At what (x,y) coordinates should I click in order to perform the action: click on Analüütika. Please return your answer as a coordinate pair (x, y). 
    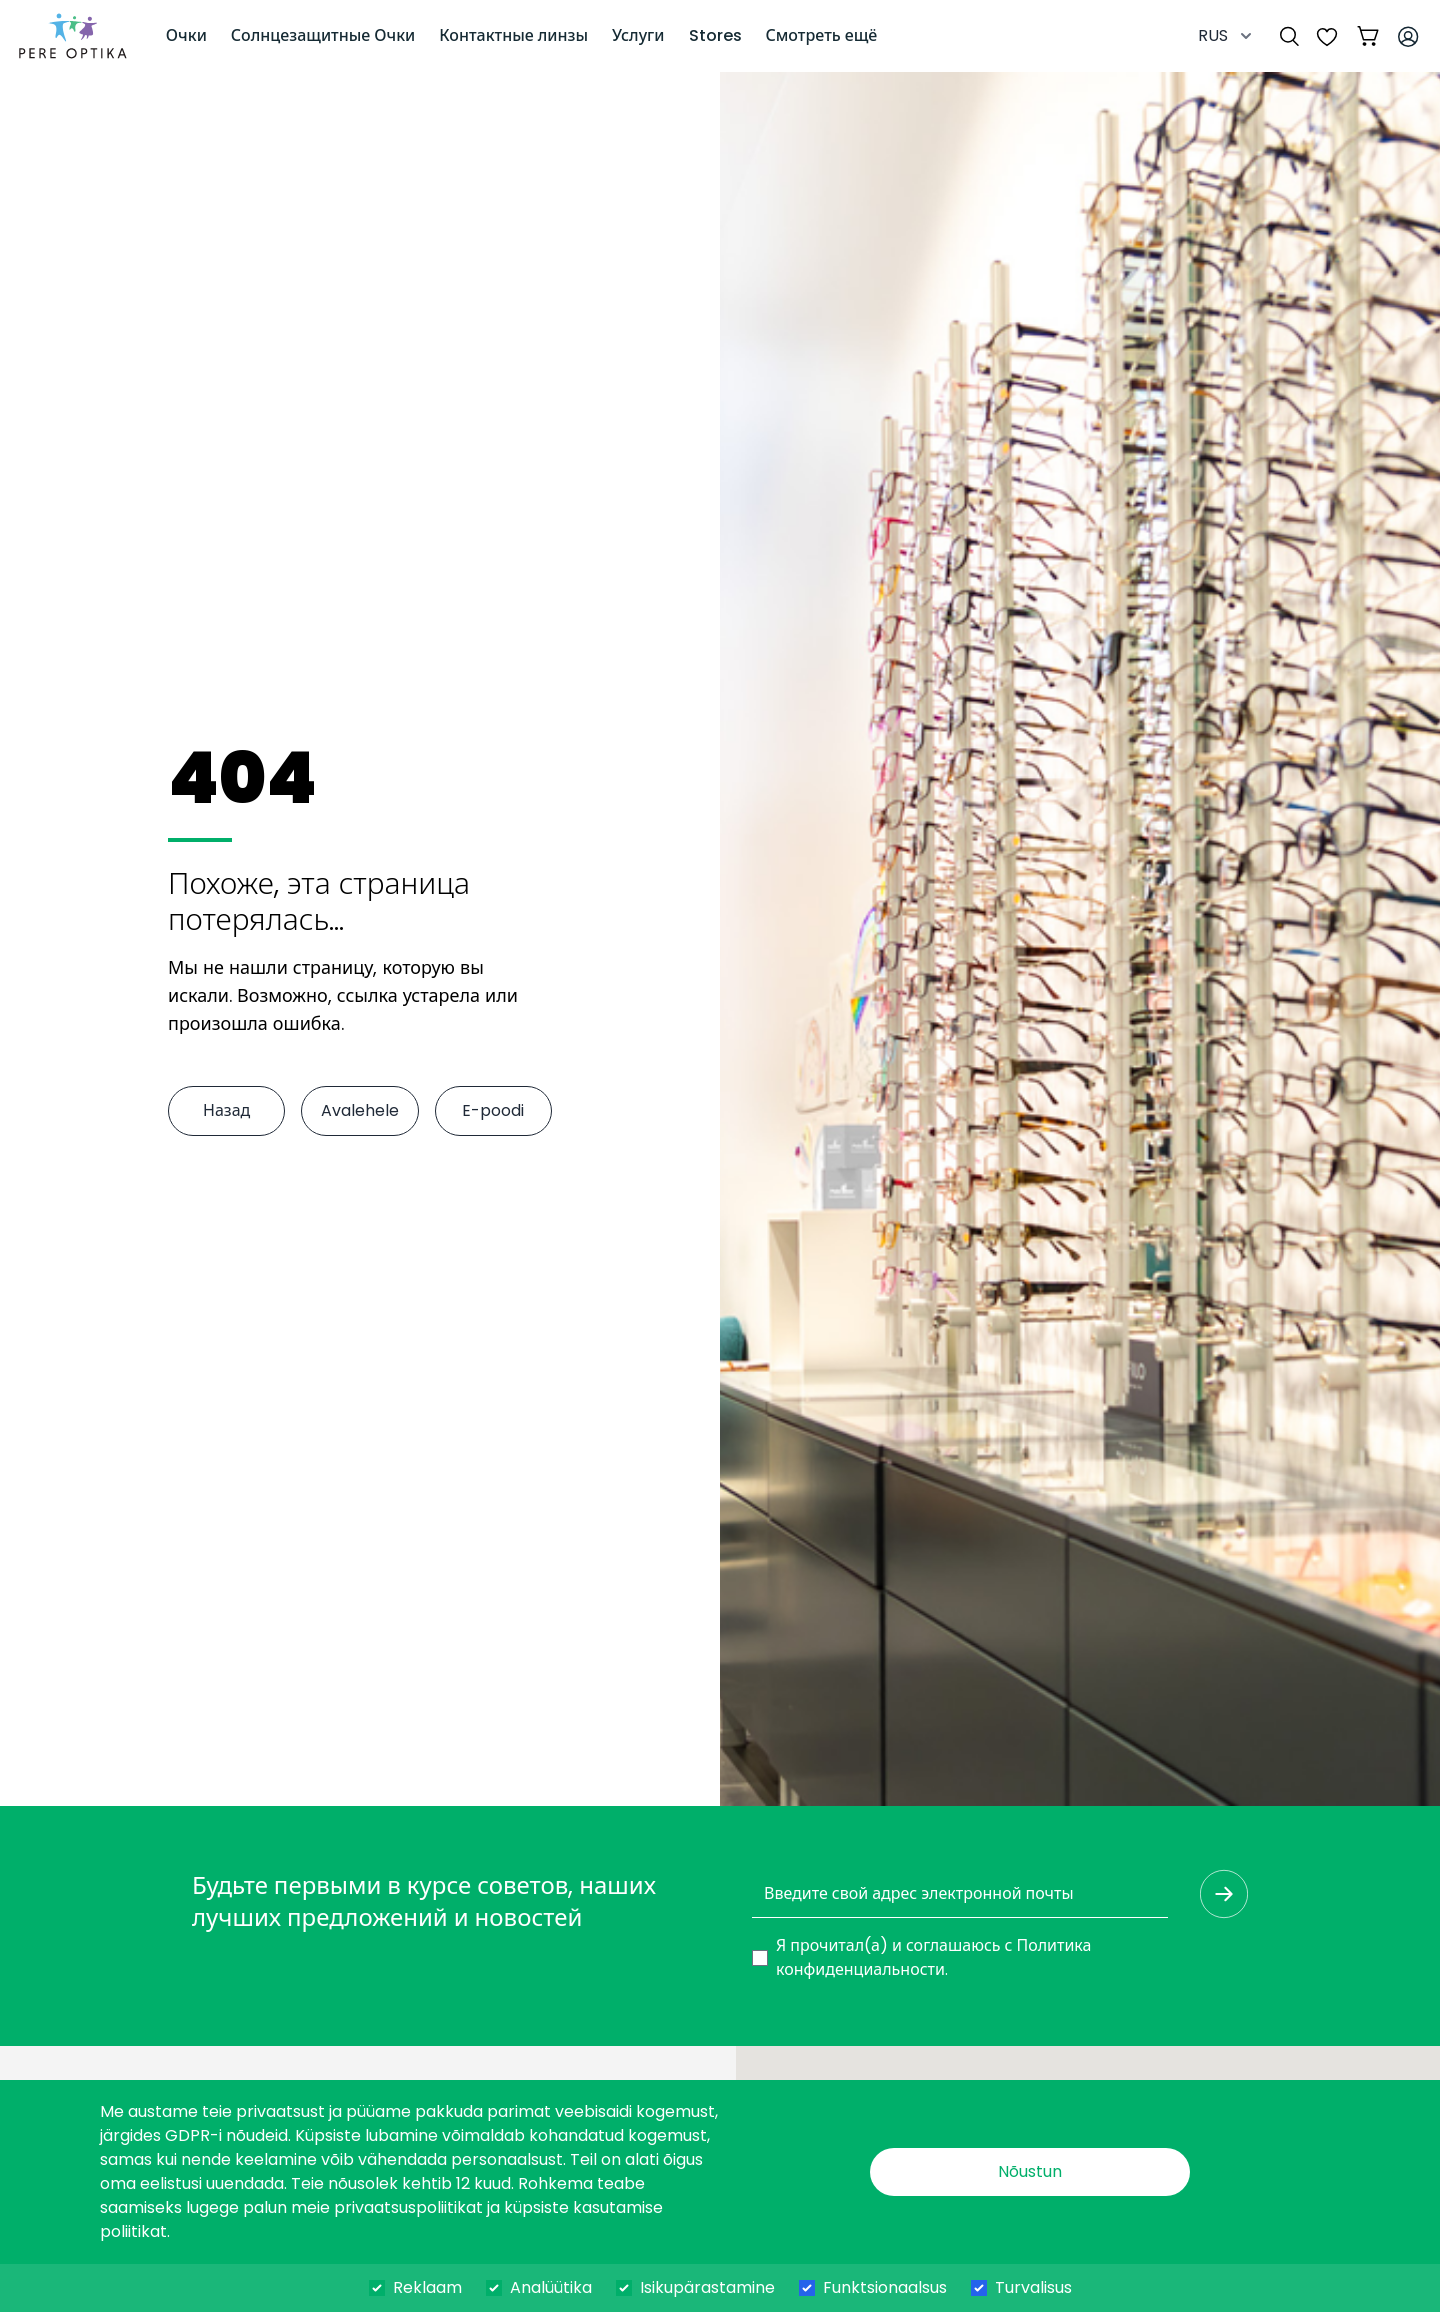
    Looking at the image, I should click on (551, 2287).